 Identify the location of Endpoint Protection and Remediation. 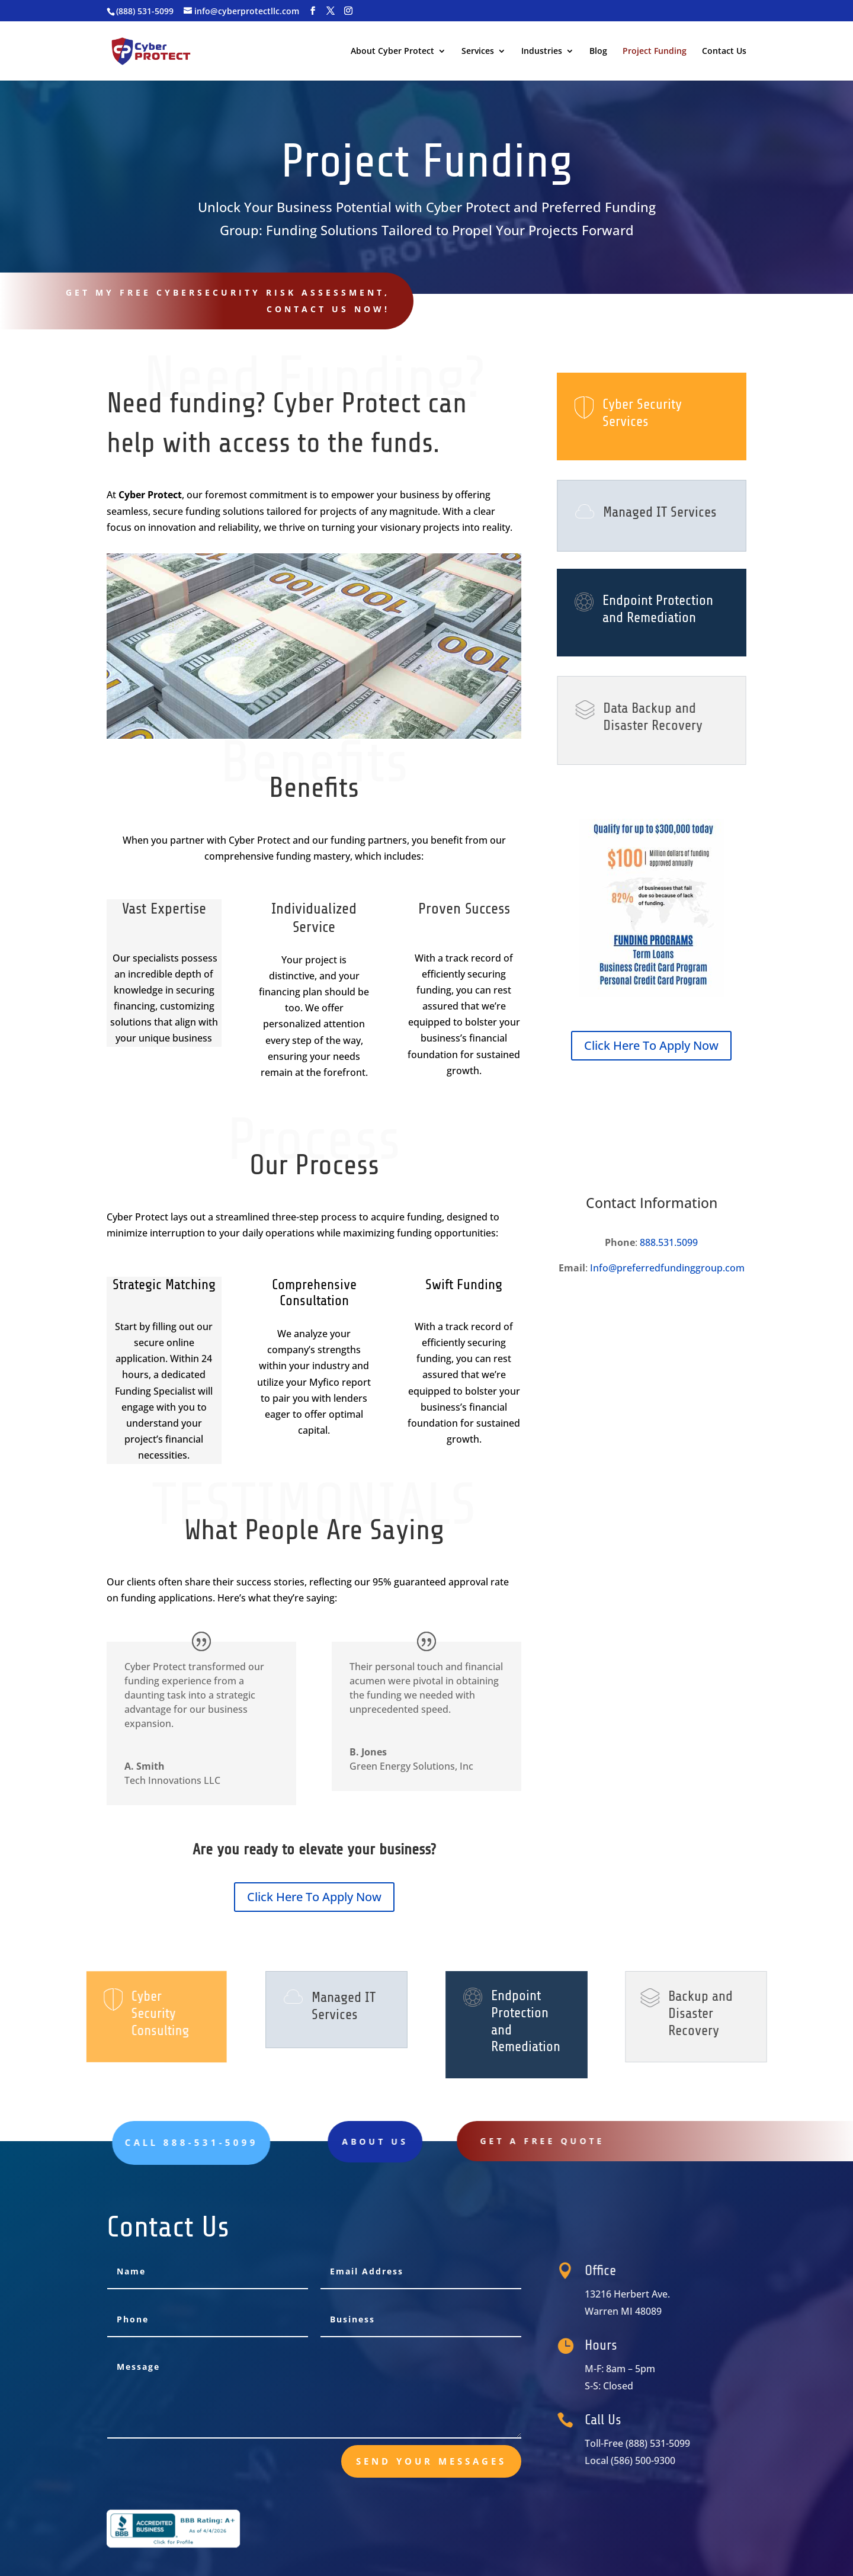
(657, 609).